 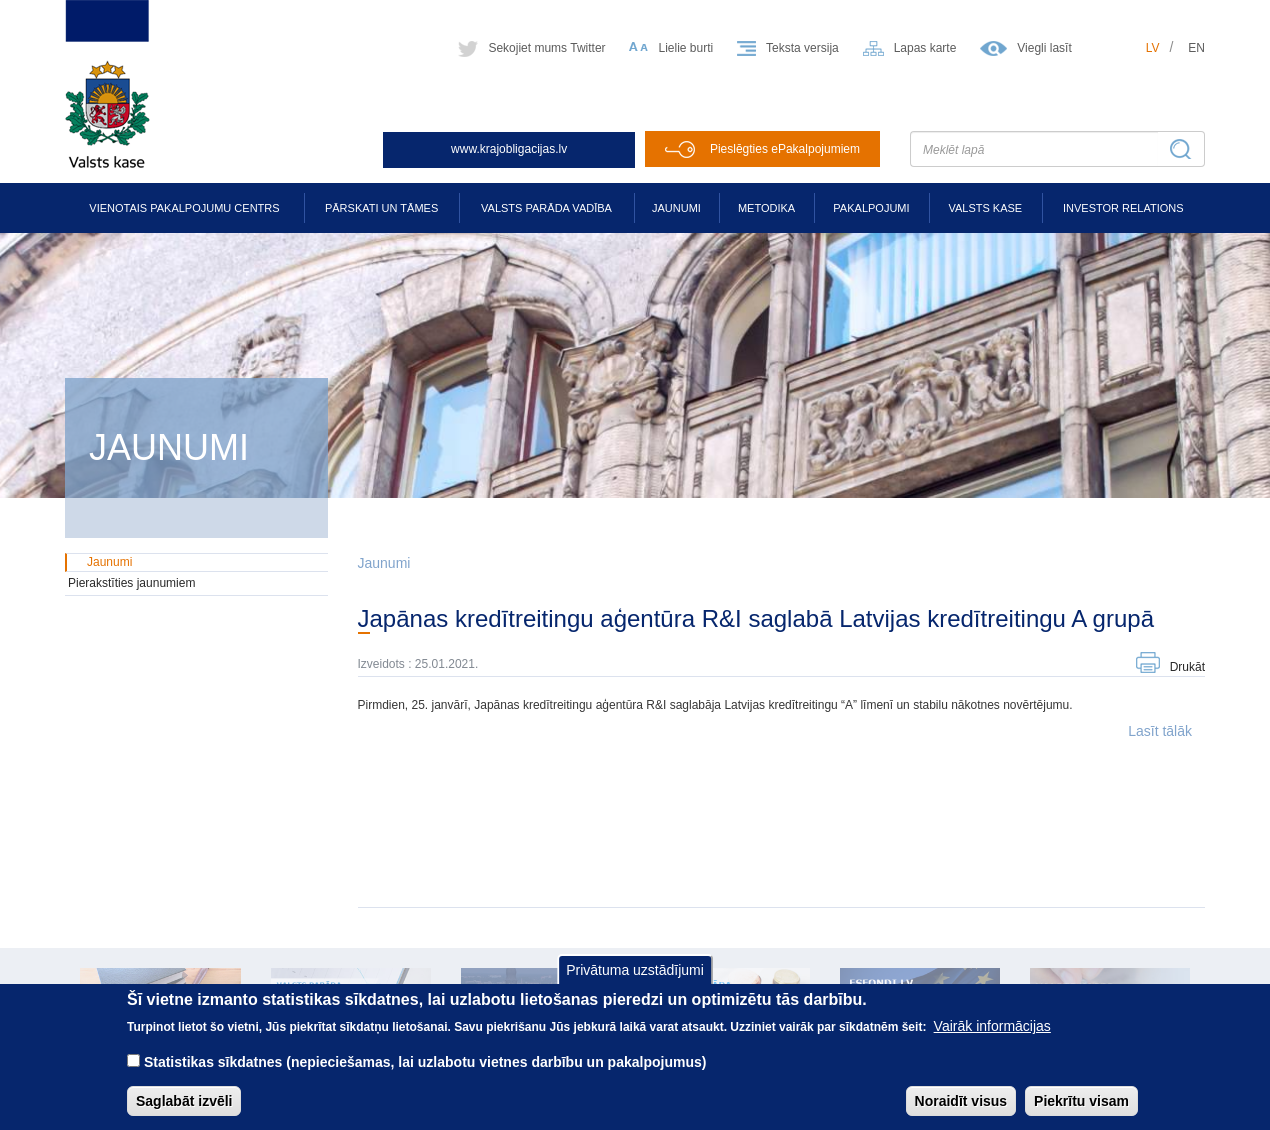 What do you see at coordinates (1153, 48) in the screenshot?
I see `lv` at bounding box center [1153, 48].